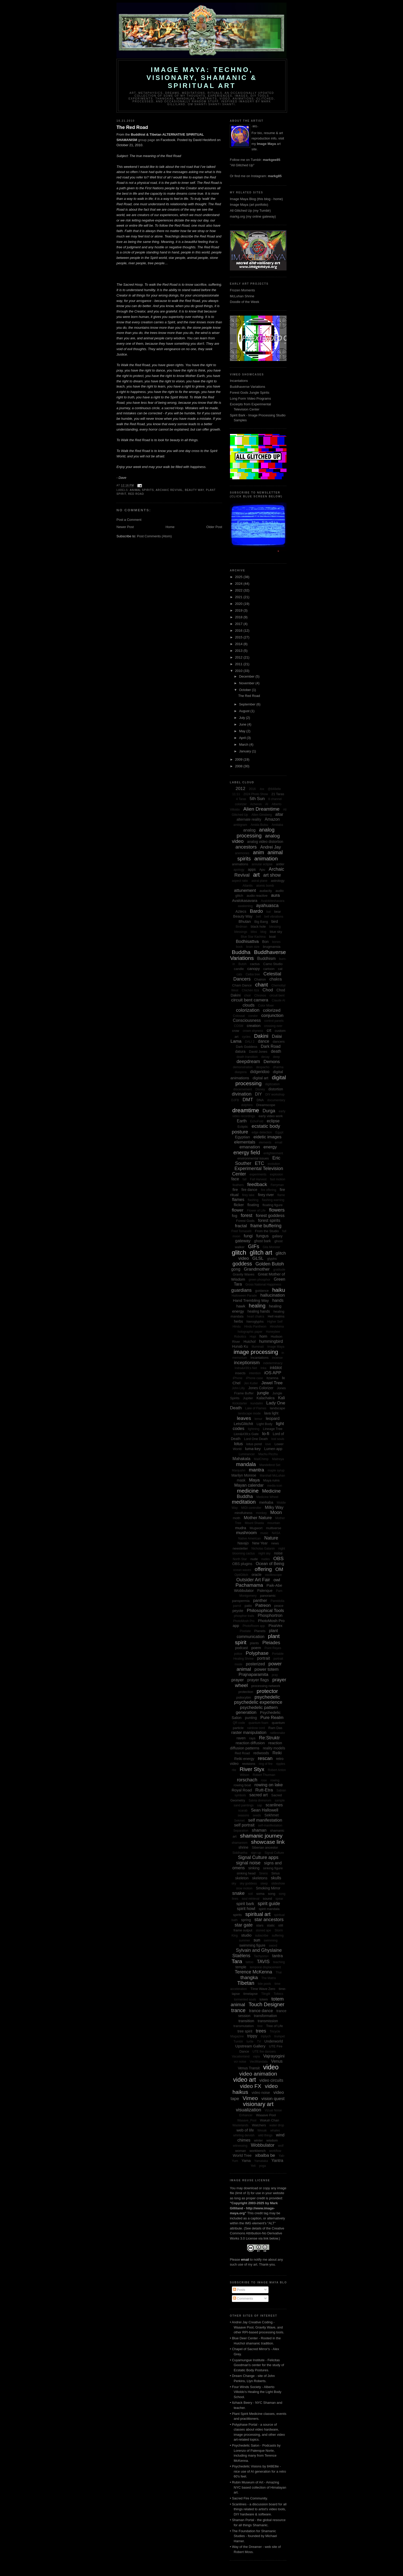 The height and width of the screenshot is (2576, 403). Describe the element at coordinates (254, 1444) in the screenshot. I see `lotus pond` at that location.